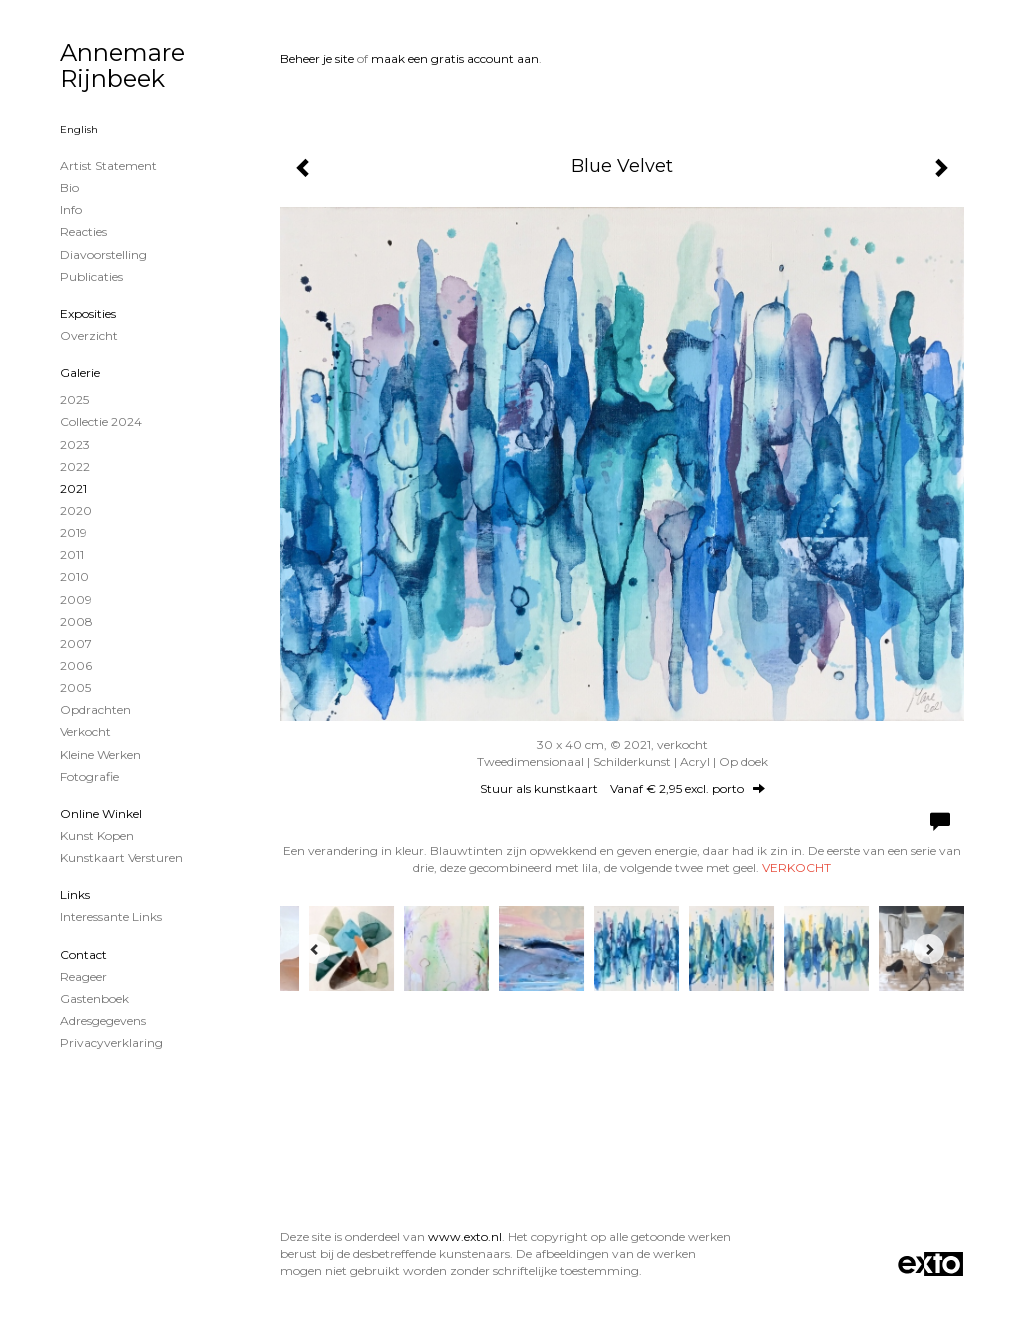 This screenshot has width=1024, height=1320. Describe the element at coordinates (83, 231) in the screenshot. I see `reacties` at that location.